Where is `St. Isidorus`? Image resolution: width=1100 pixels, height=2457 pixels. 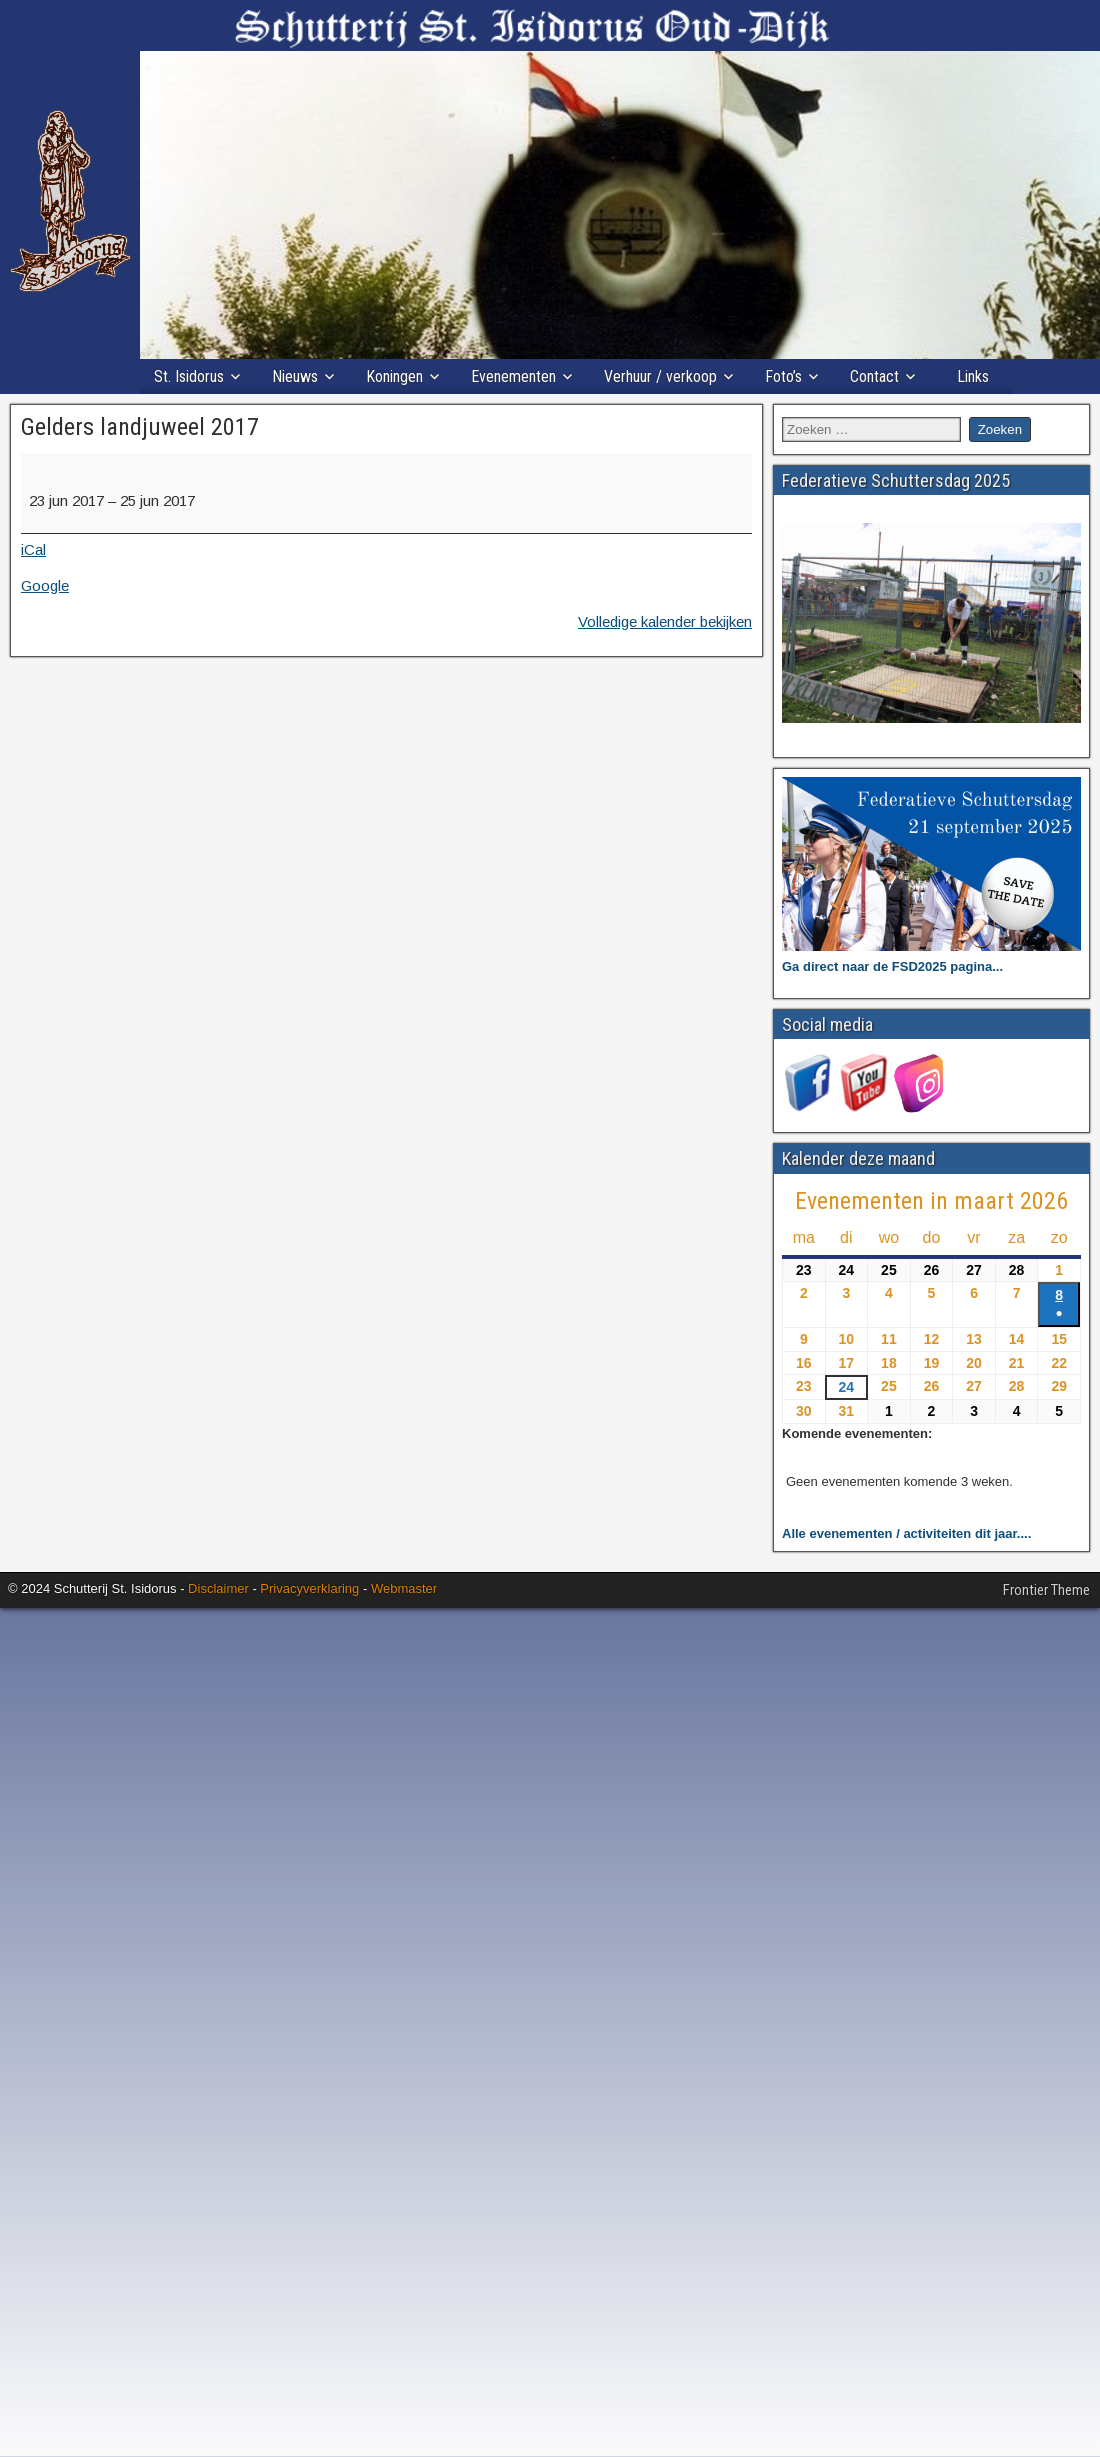 St. Isidorus is located at coordinates (189, 376).